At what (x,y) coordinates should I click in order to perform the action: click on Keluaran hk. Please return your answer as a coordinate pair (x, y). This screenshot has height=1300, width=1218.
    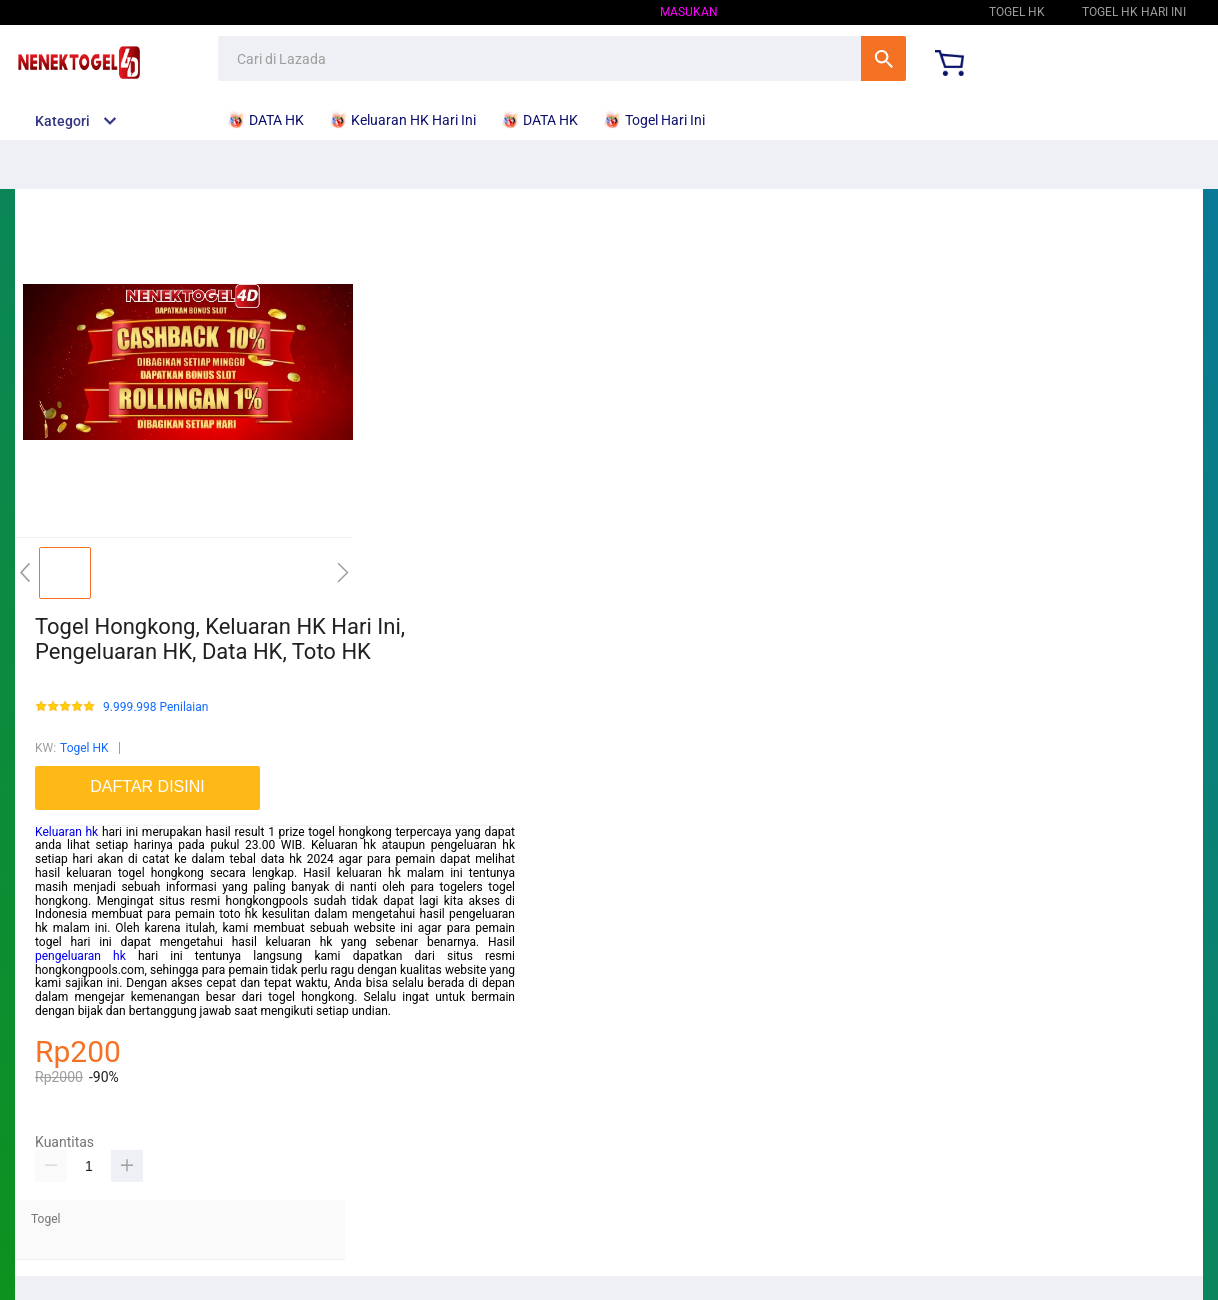
    Looking at the image, I should click on (66, 832).